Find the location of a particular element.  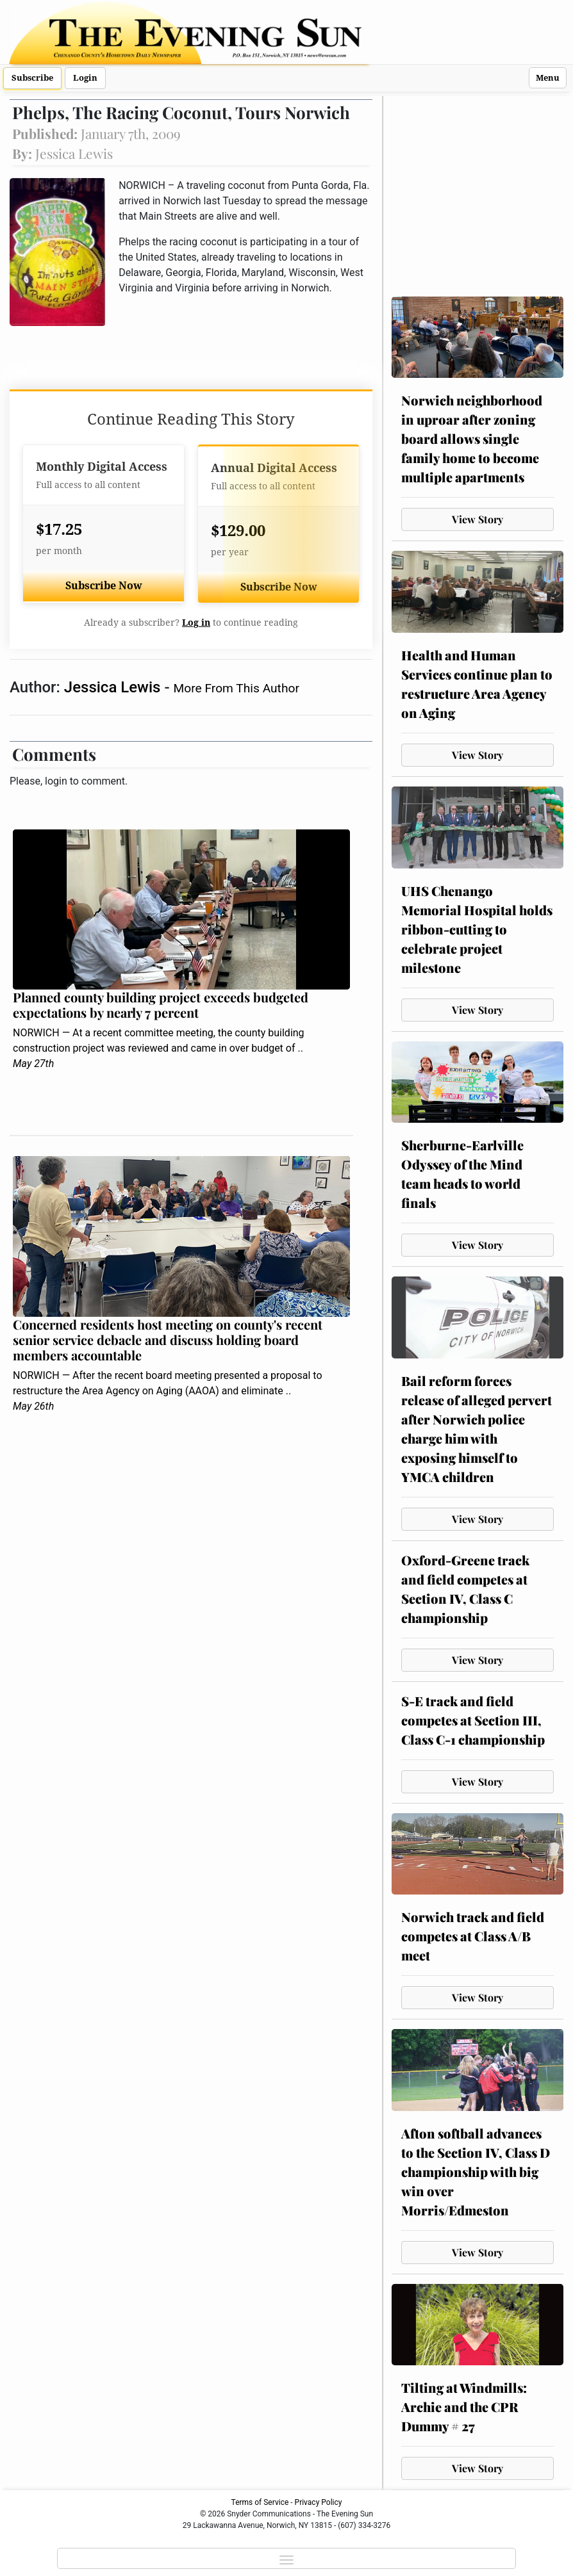

More From This Author is located at coordinates (236, 688).